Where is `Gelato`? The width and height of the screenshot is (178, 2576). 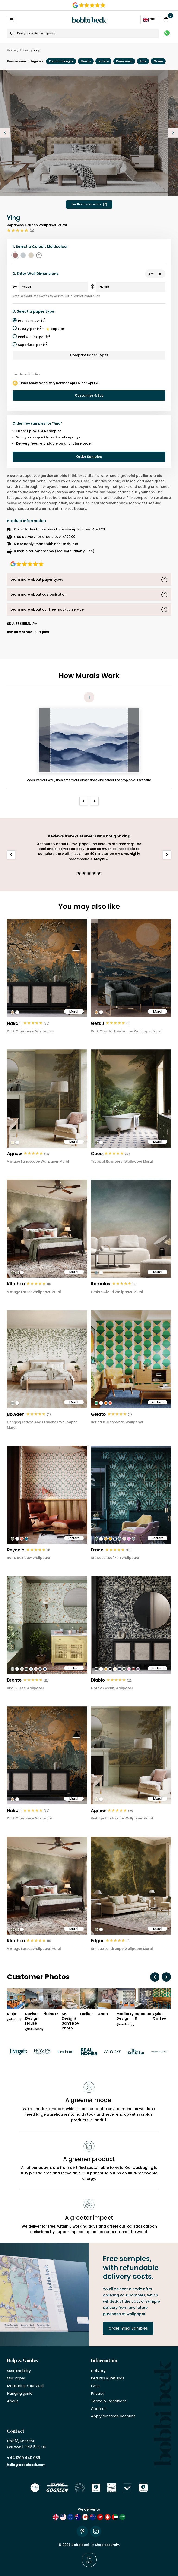
Gelato is located at coordinates (98, 1414).